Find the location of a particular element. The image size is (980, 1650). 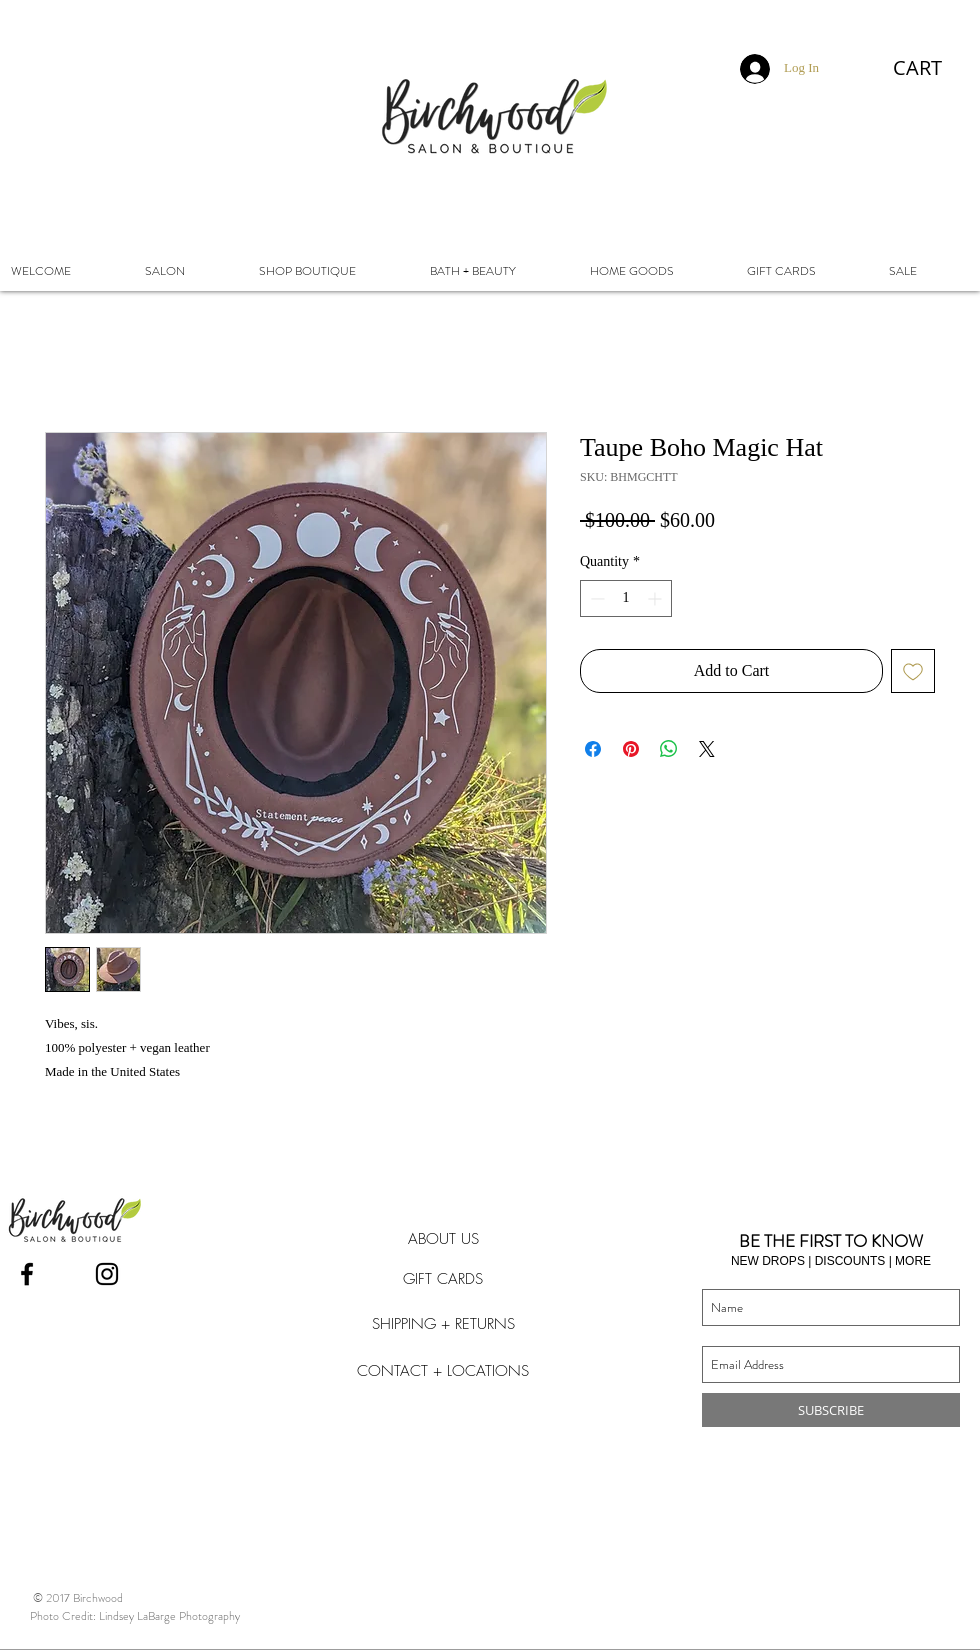

[spinbutton] is located at coordinates (626, 598).